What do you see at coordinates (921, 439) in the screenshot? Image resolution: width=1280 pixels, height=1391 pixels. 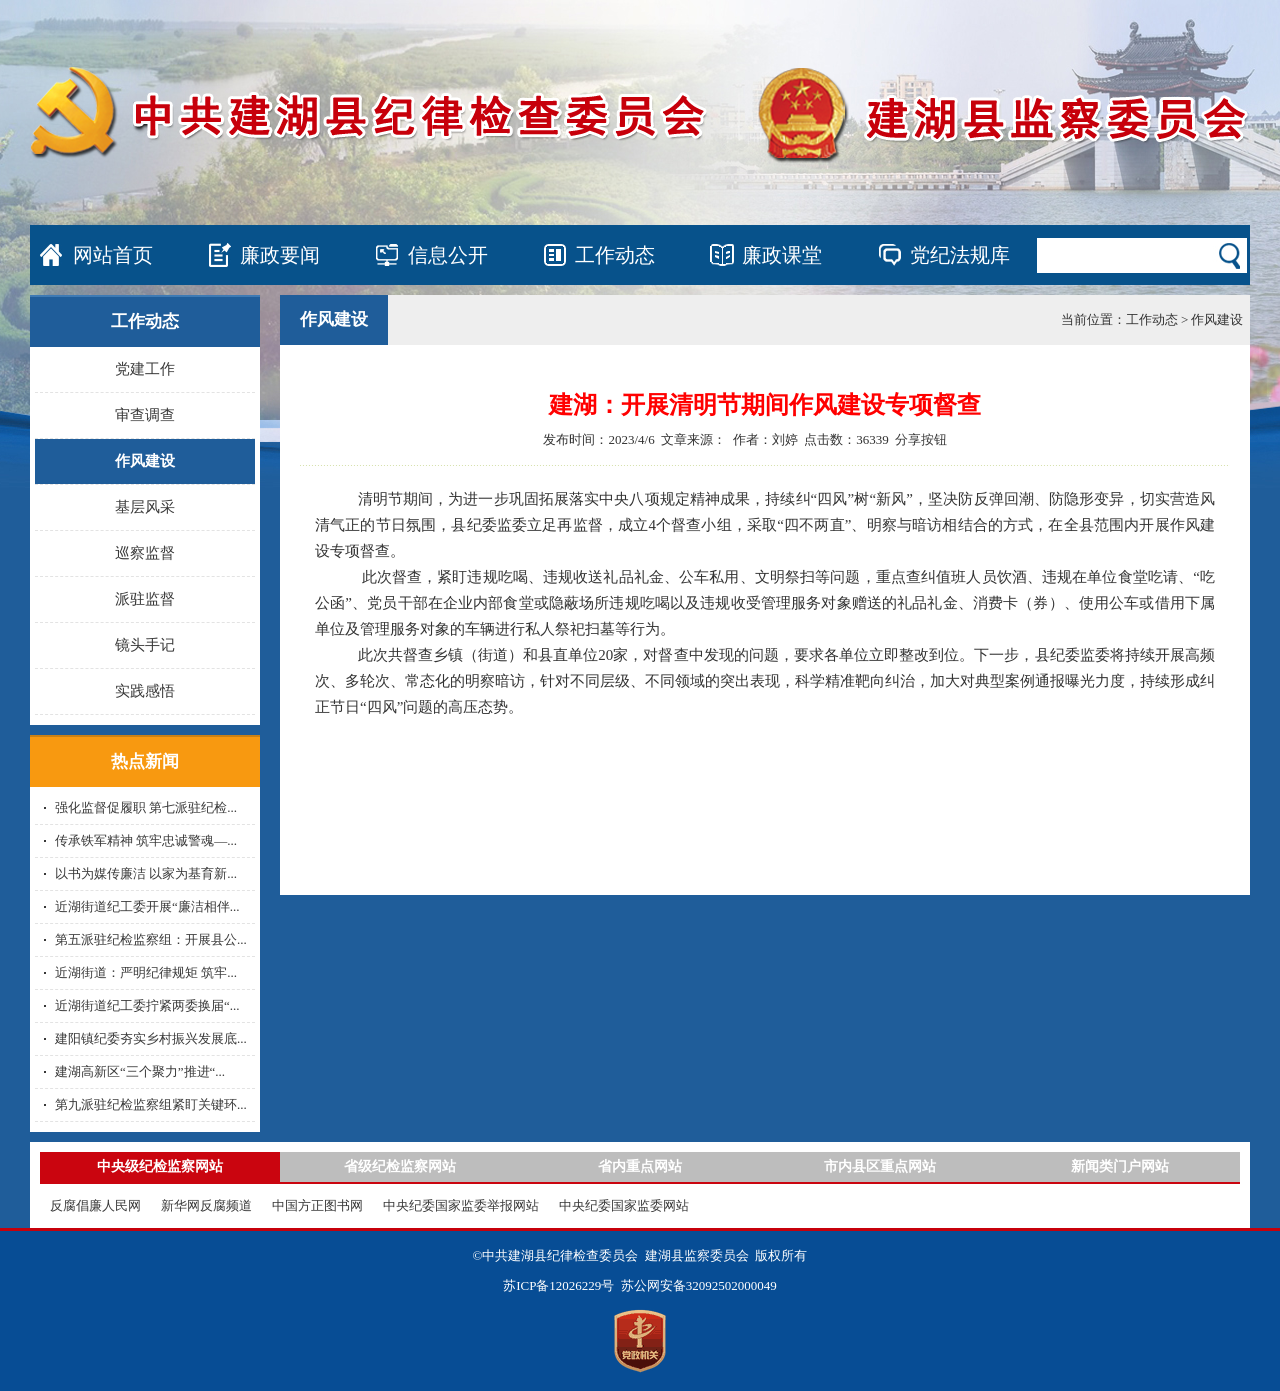 I see `分享按钮` at bounding box center [921, 439].